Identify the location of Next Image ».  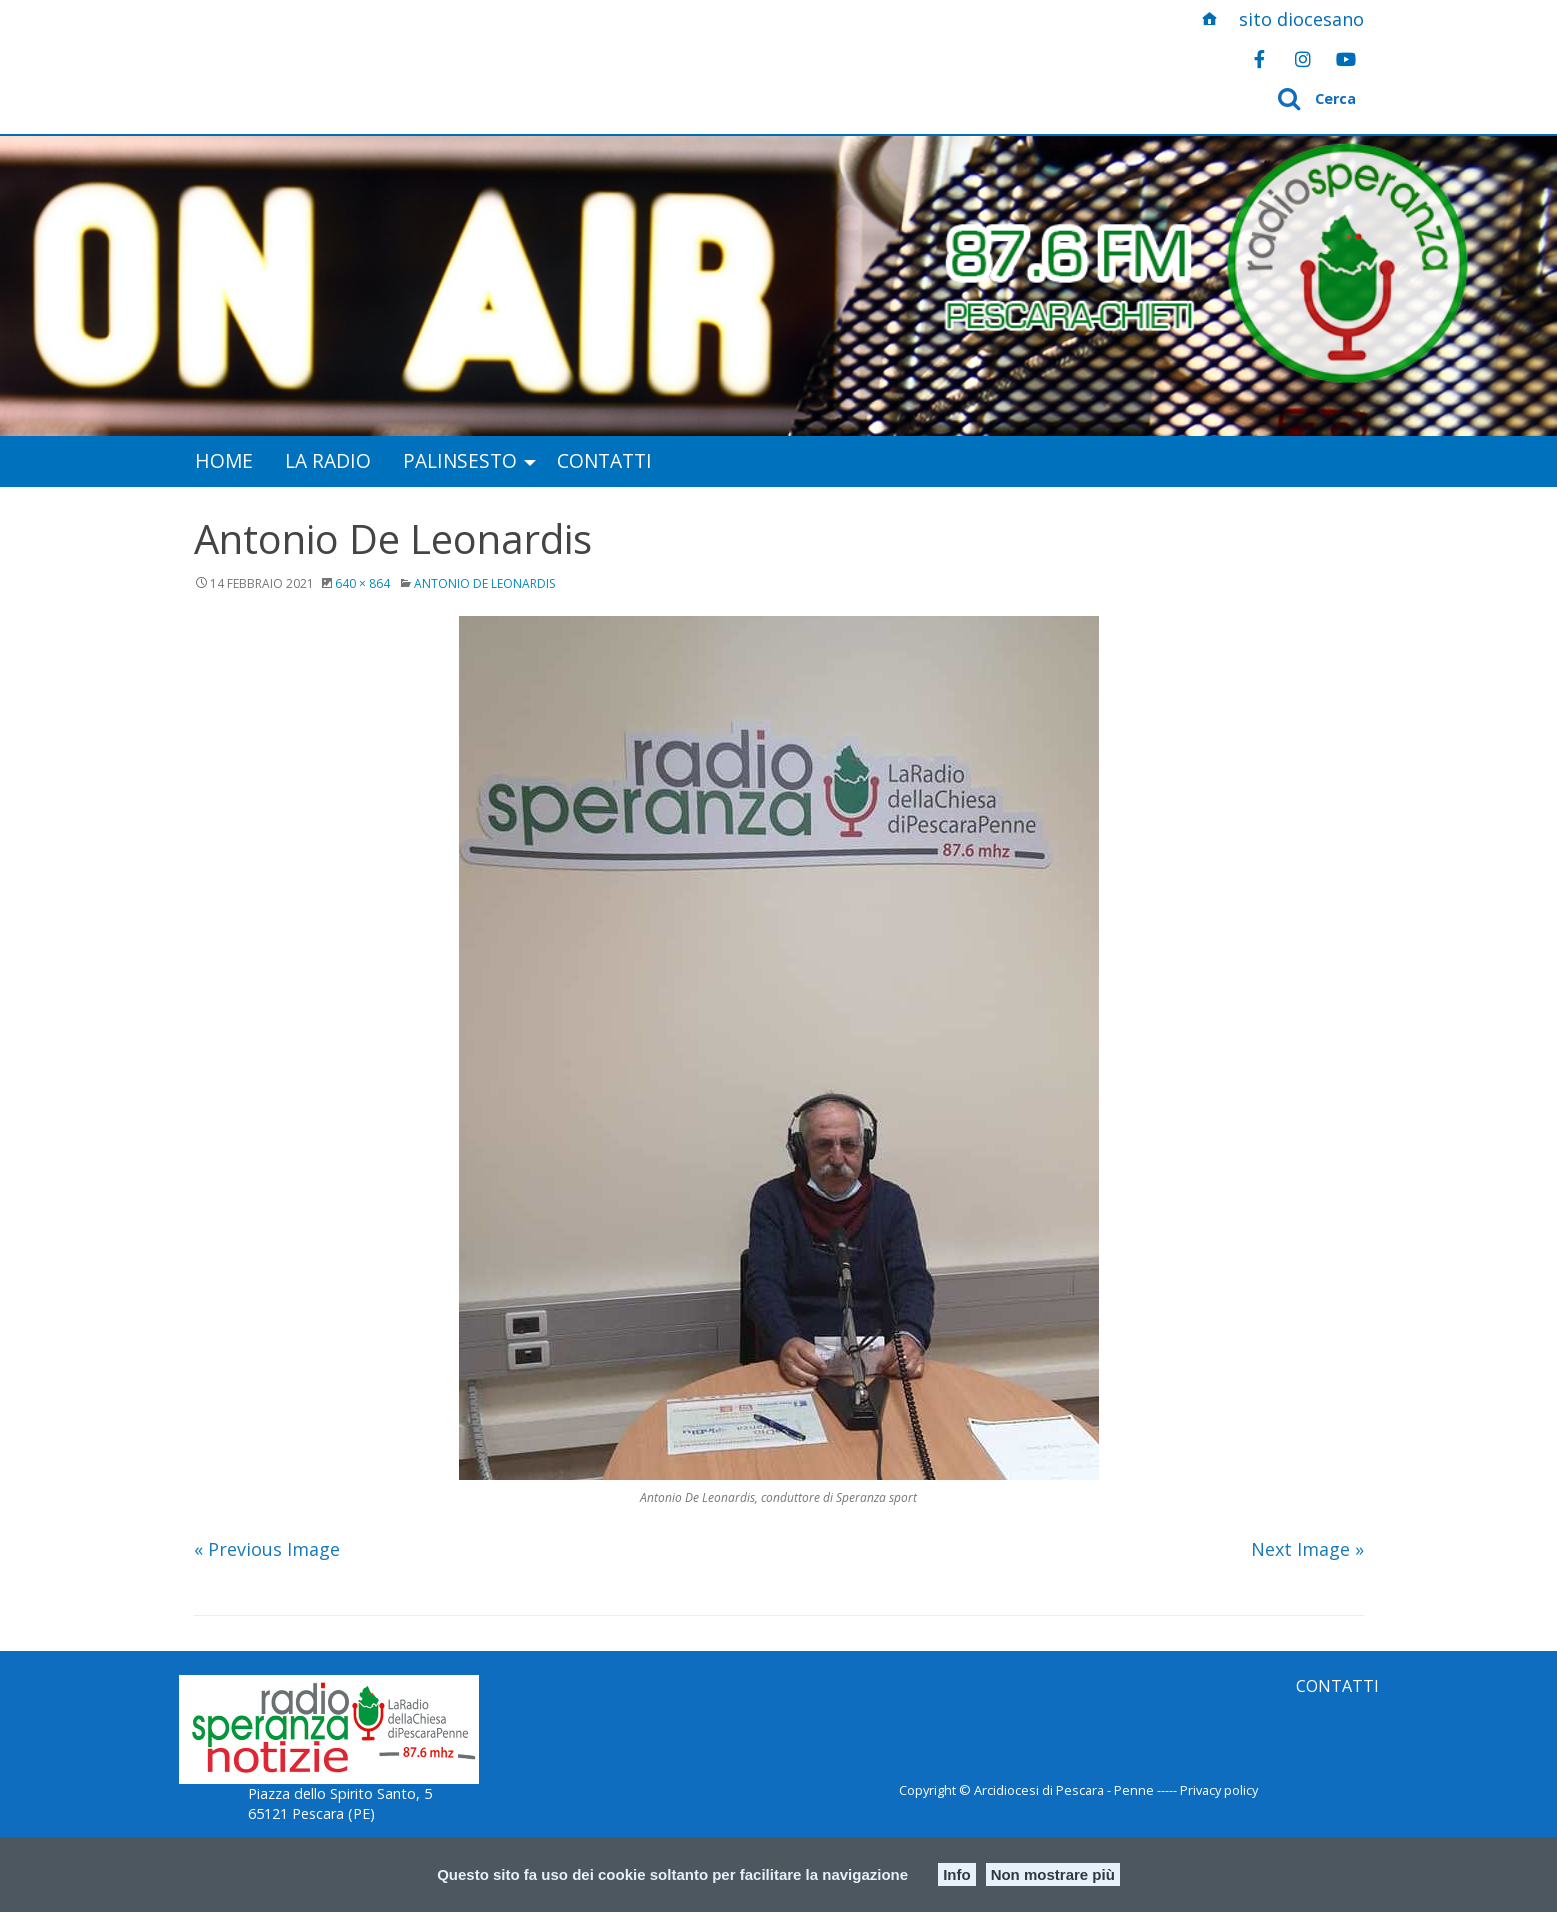
(1307, 1549).